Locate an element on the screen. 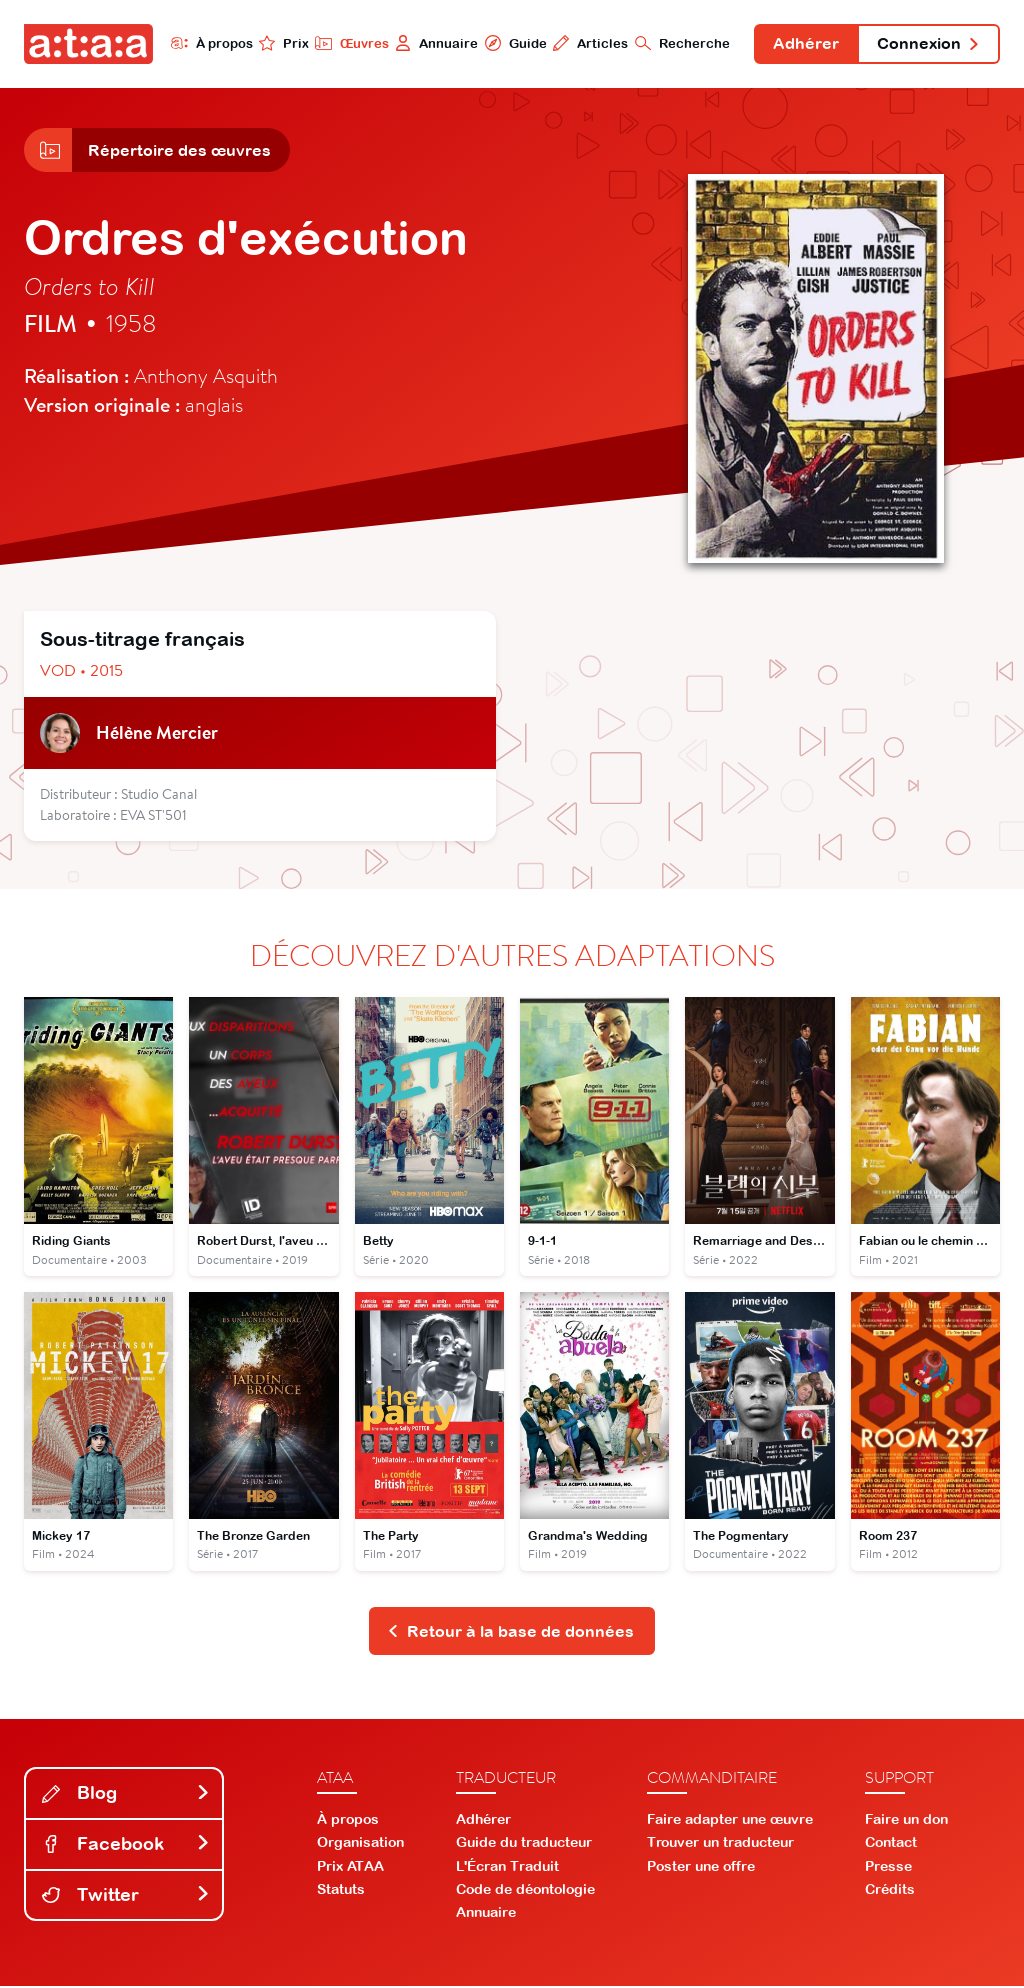 This screenshot has height=1988, width=1024. Poster une offre is located at coordinates (701, 1867).